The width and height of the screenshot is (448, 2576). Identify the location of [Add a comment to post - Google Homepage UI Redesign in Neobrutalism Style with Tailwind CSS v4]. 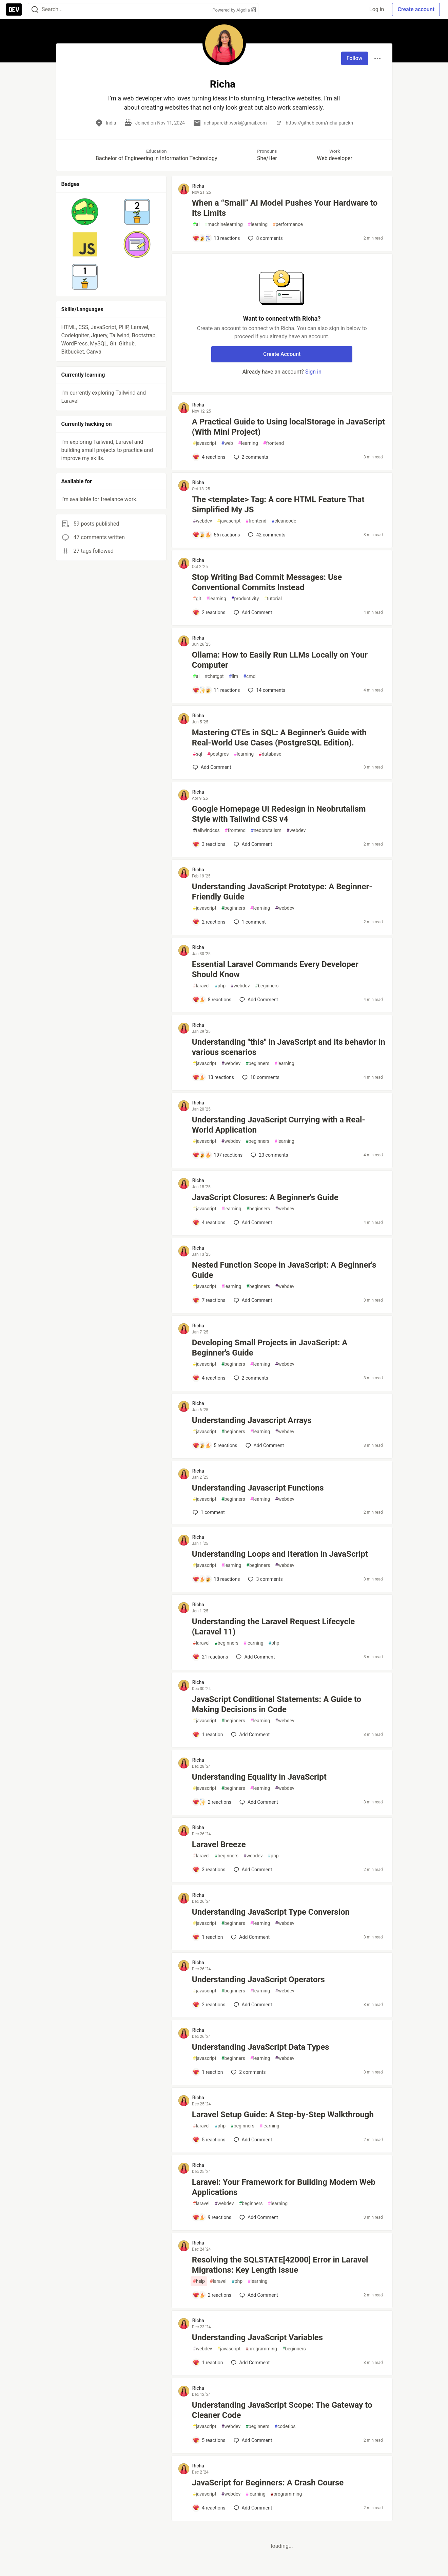
(209, 844).